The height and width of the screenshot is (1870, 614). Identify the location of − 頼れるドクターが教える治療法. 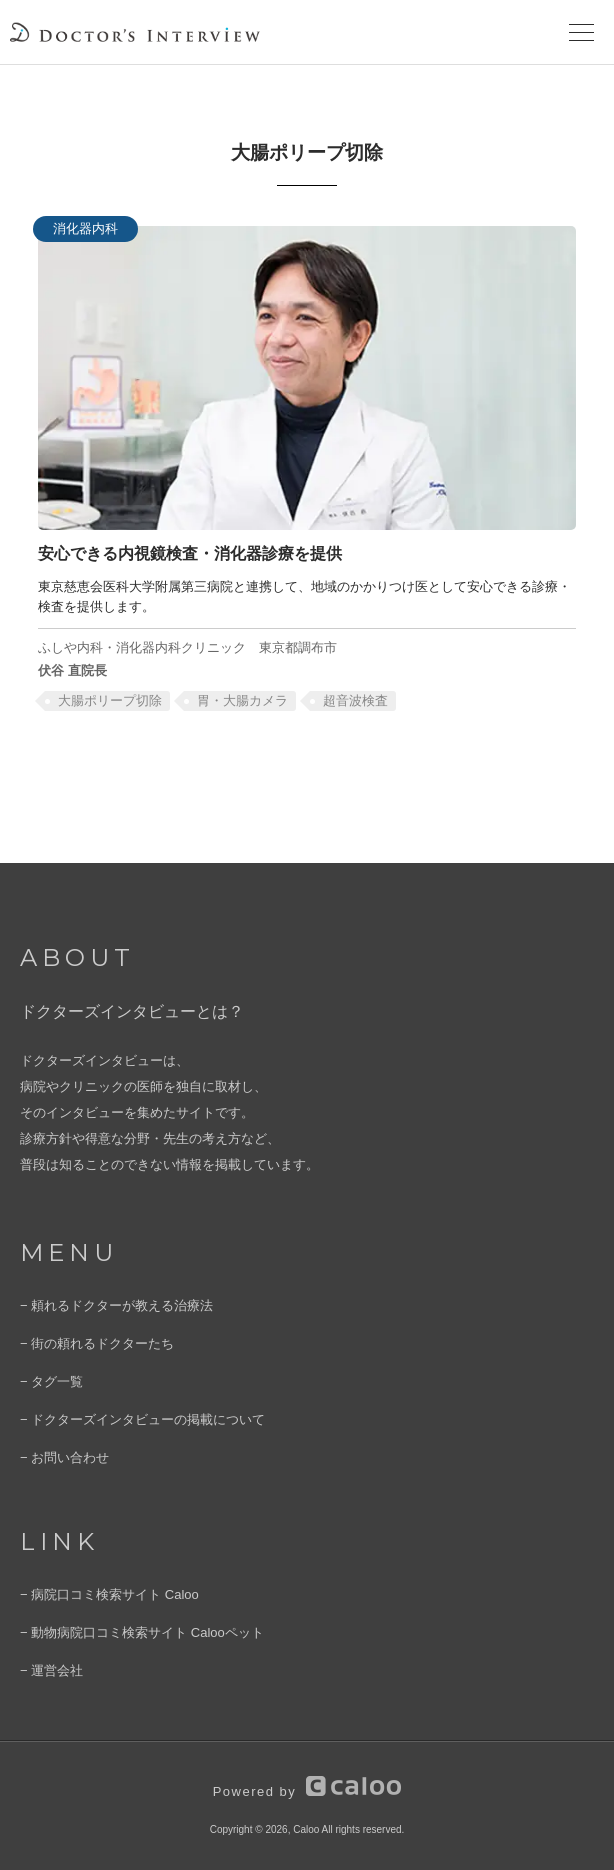
(116, 1305).